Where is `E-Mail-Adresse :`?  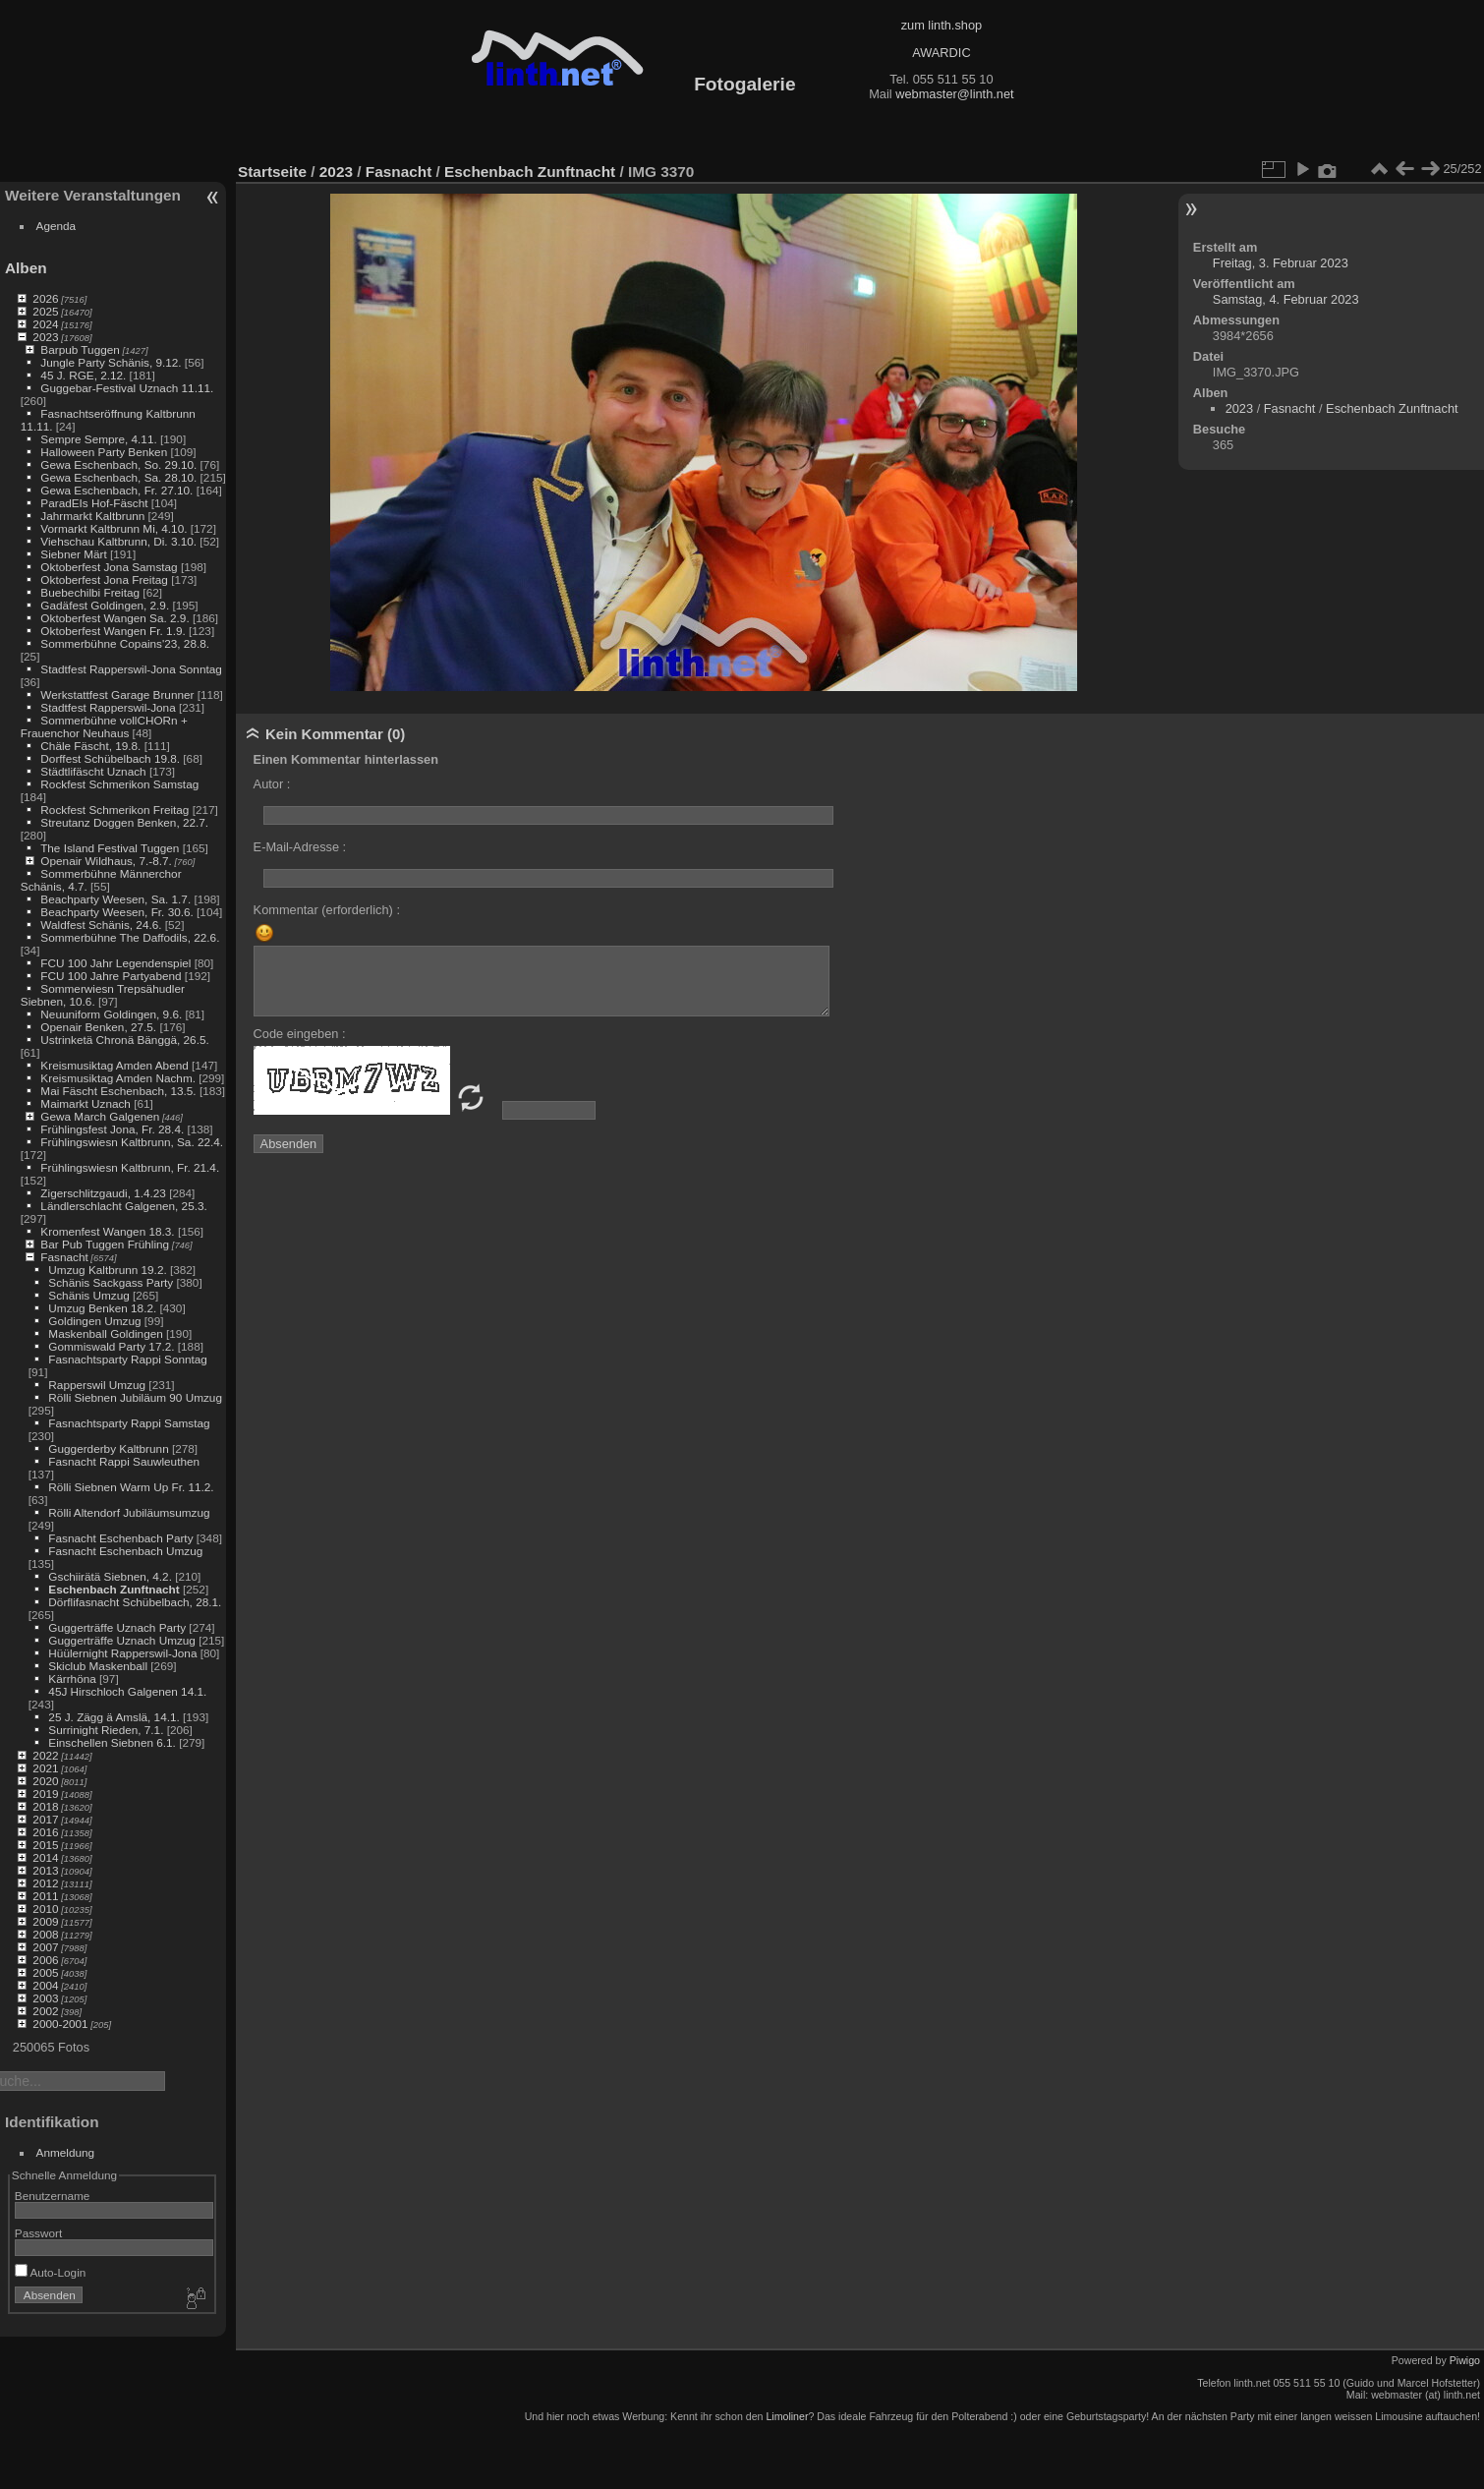 E-Mail-Adresse : is located at coordinates (300, 846).